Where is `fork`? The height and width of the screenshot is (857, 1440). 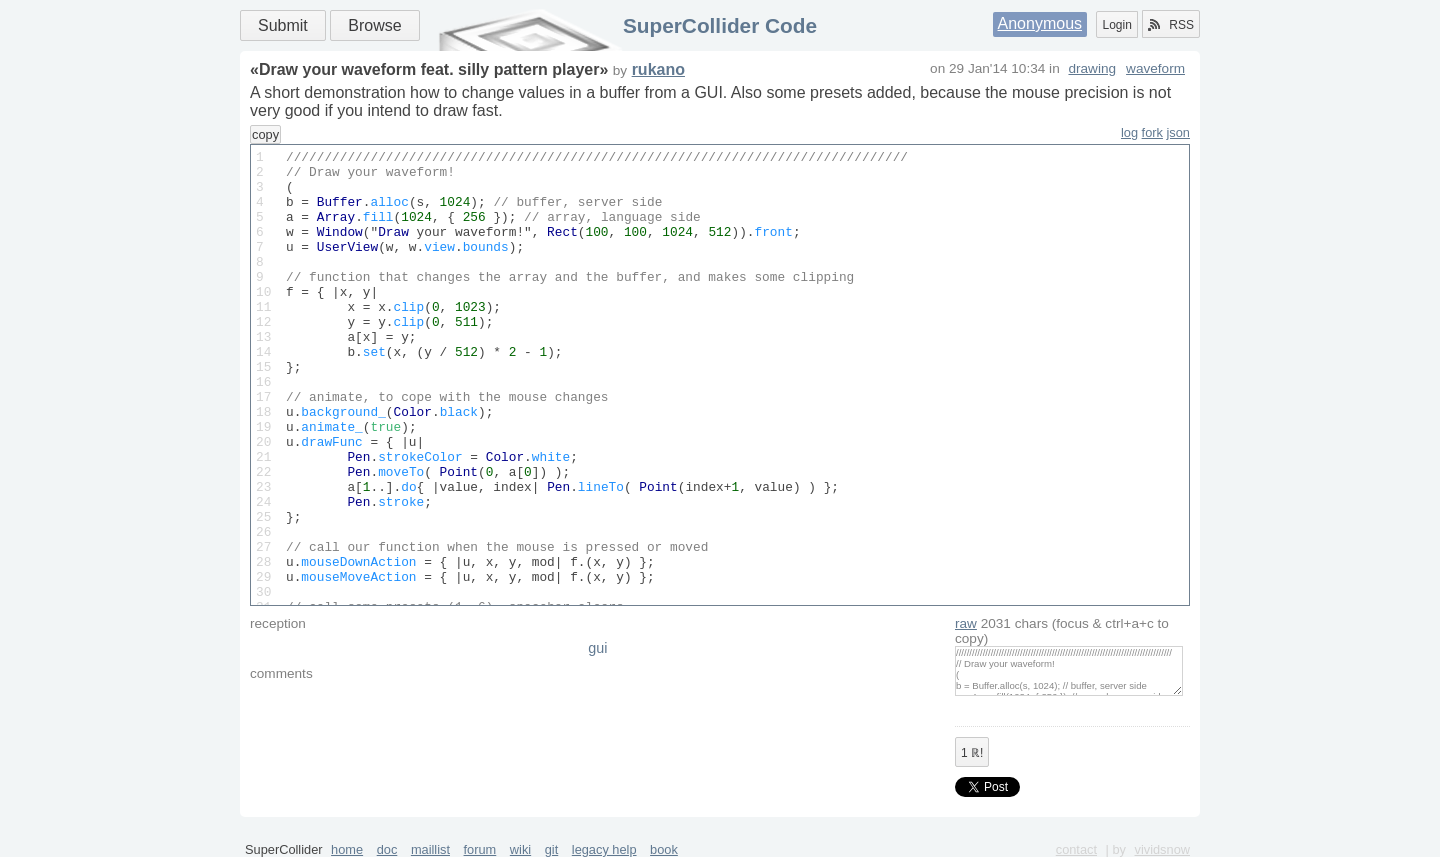 fork is located at coordinates (1152, 132).